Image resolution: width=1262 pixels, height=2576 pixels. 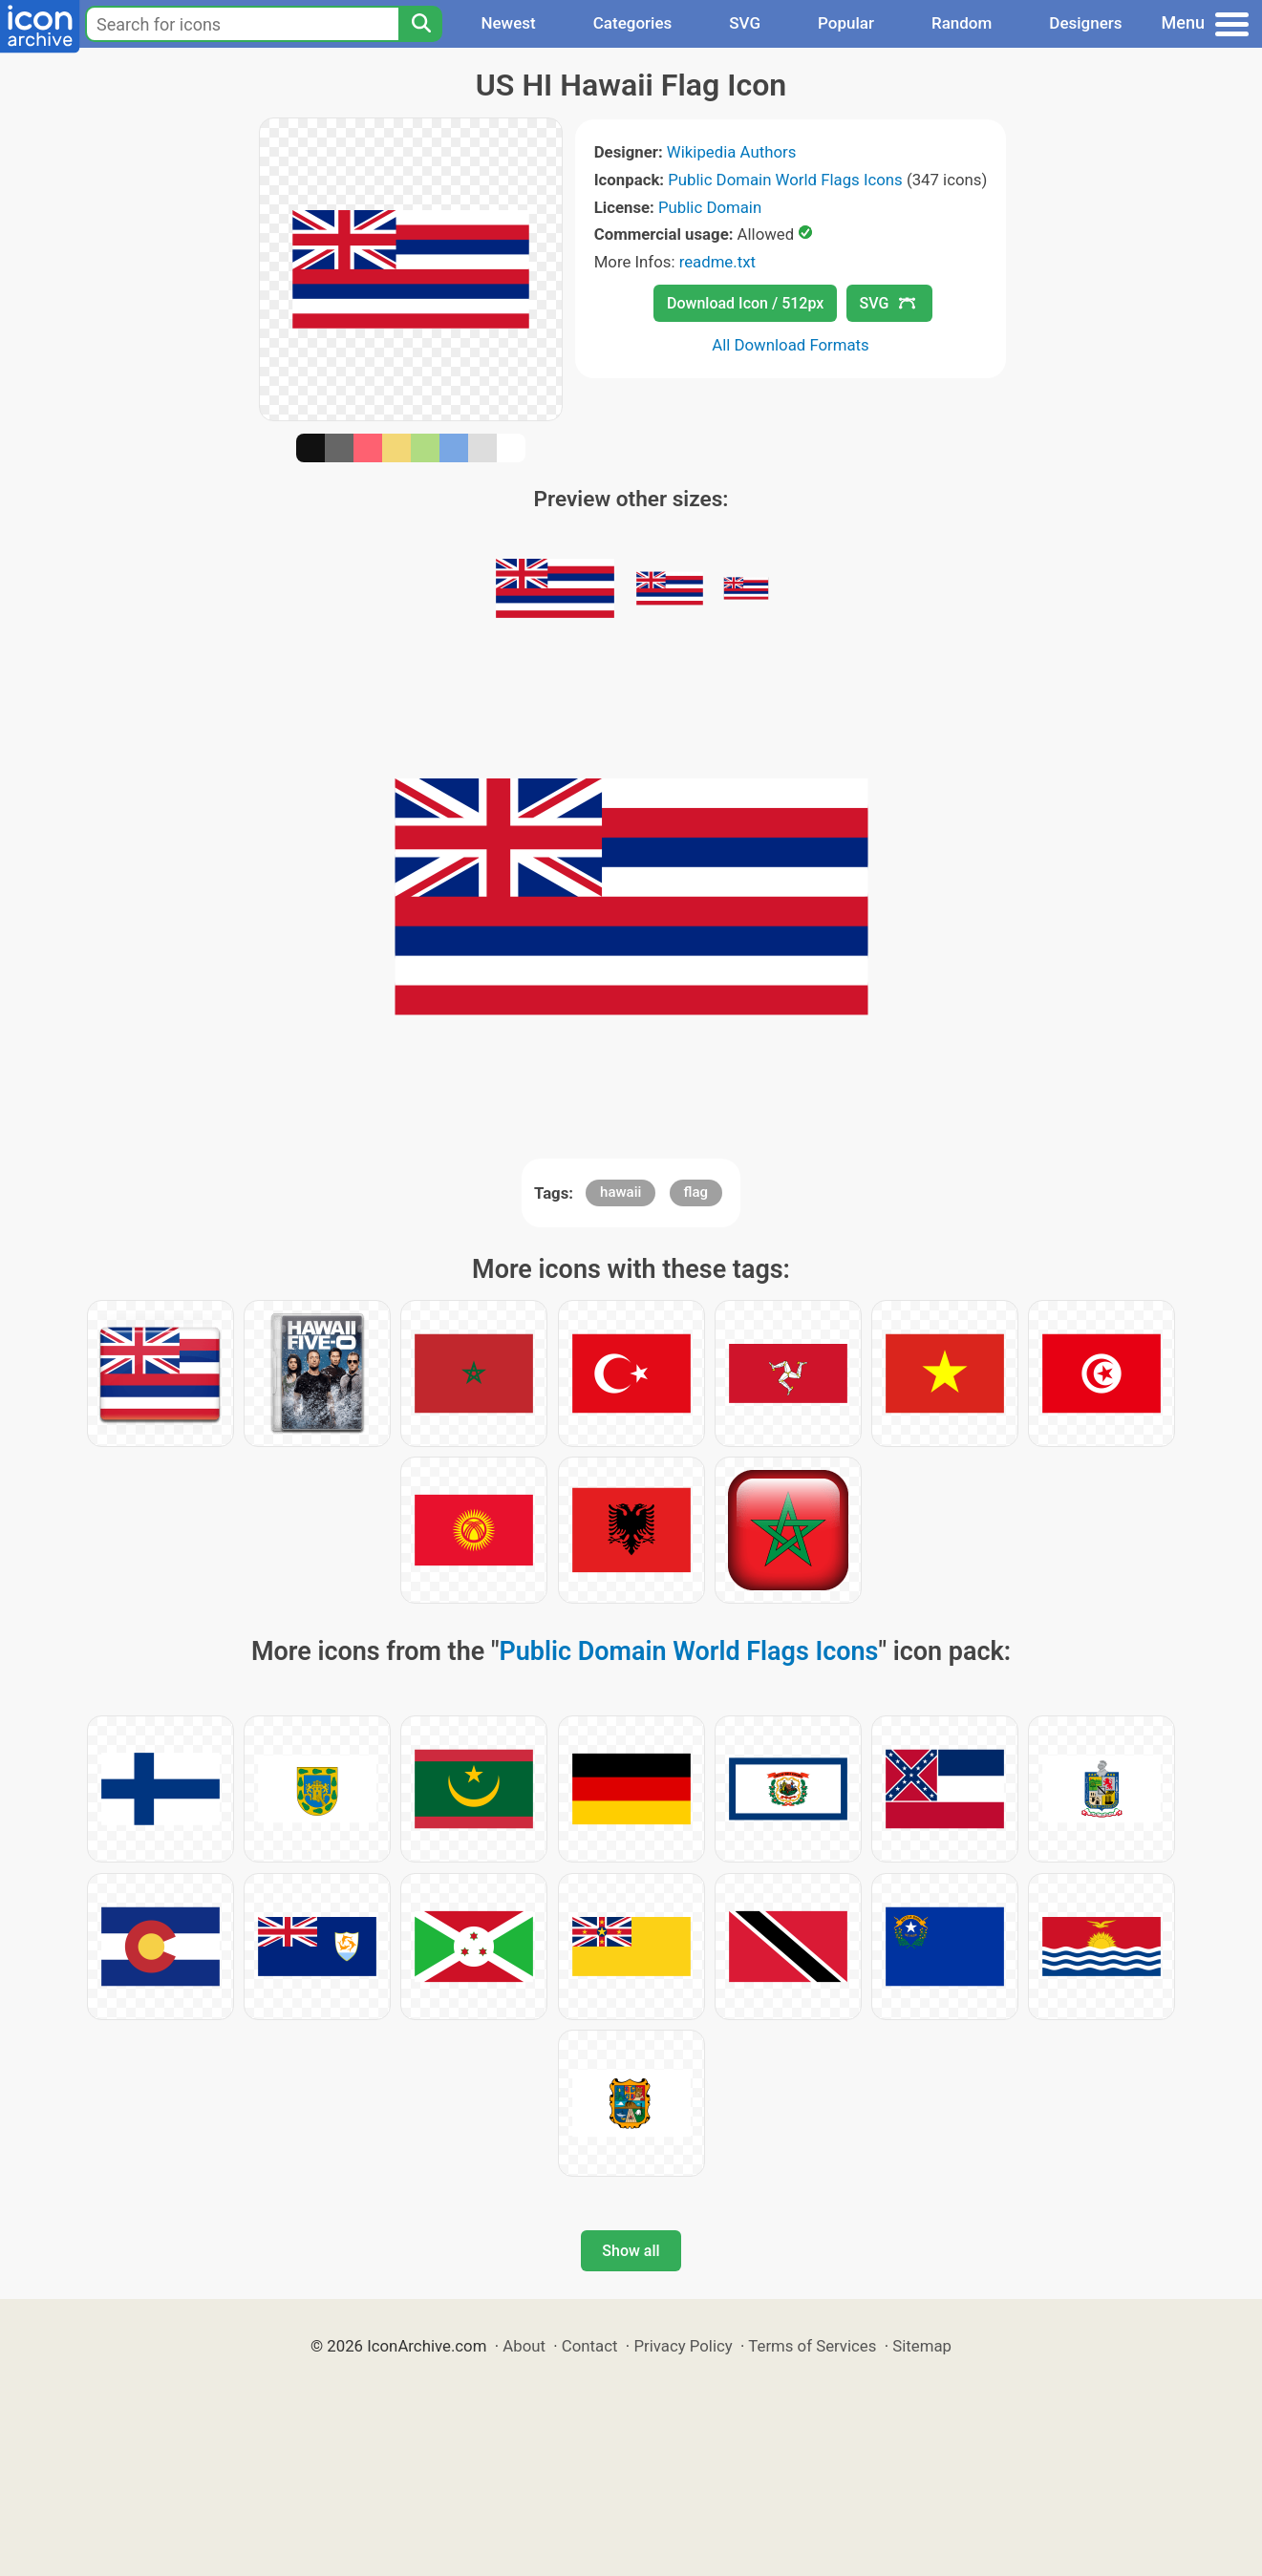 I want to click on Designers, so click(x=1085, y=22).